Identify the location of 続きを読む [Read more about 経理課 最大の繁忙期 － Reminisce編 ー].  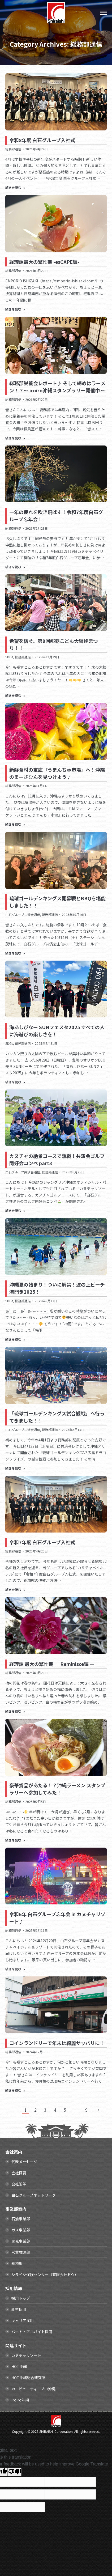
(15, 1711).